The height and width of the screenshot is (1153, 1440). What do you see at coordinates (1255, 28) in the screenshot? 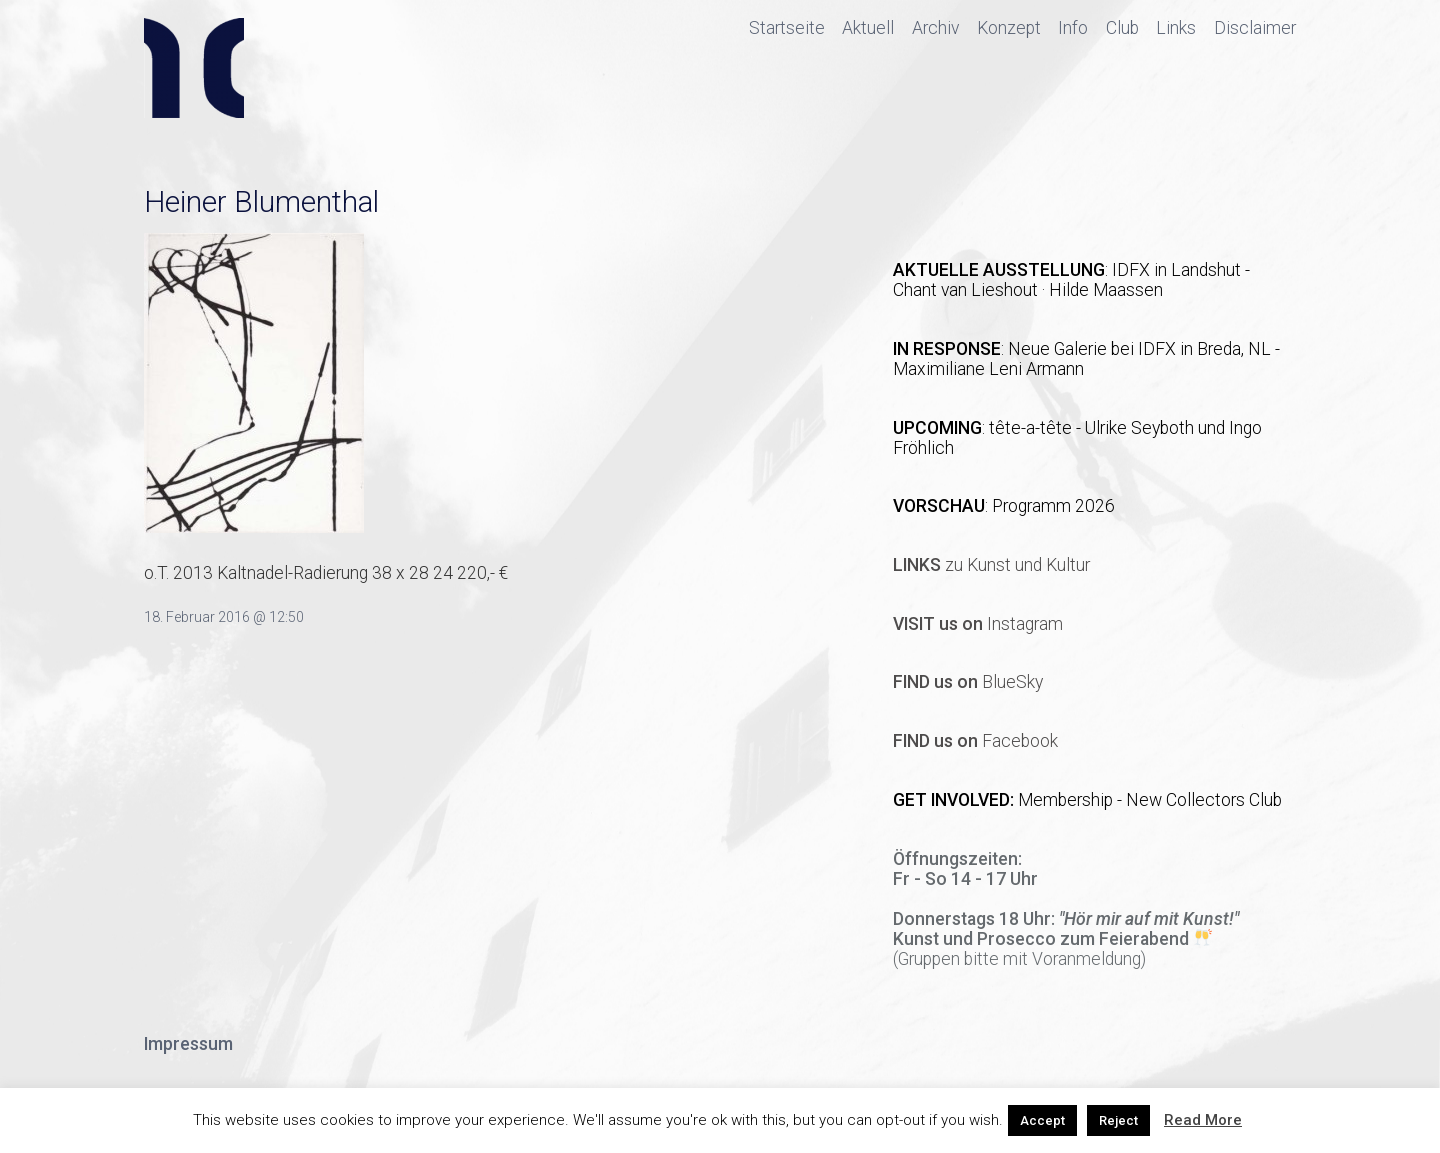
I see `Disclaimer` at bounding box center [1255, 28].